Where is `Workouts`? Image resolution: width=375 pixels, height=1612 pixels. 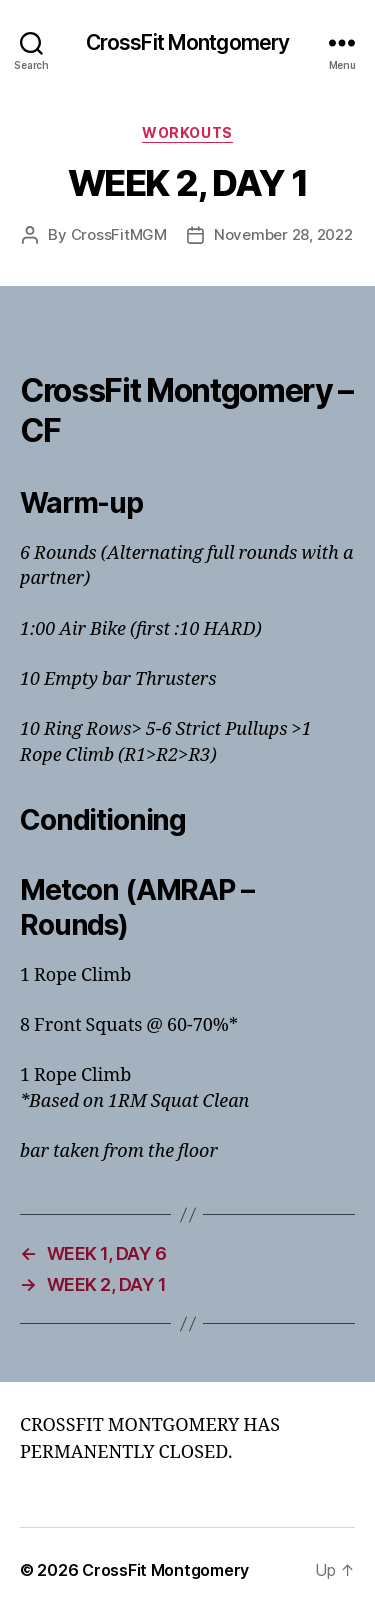 Workouts is located at coordinates (187, 132).